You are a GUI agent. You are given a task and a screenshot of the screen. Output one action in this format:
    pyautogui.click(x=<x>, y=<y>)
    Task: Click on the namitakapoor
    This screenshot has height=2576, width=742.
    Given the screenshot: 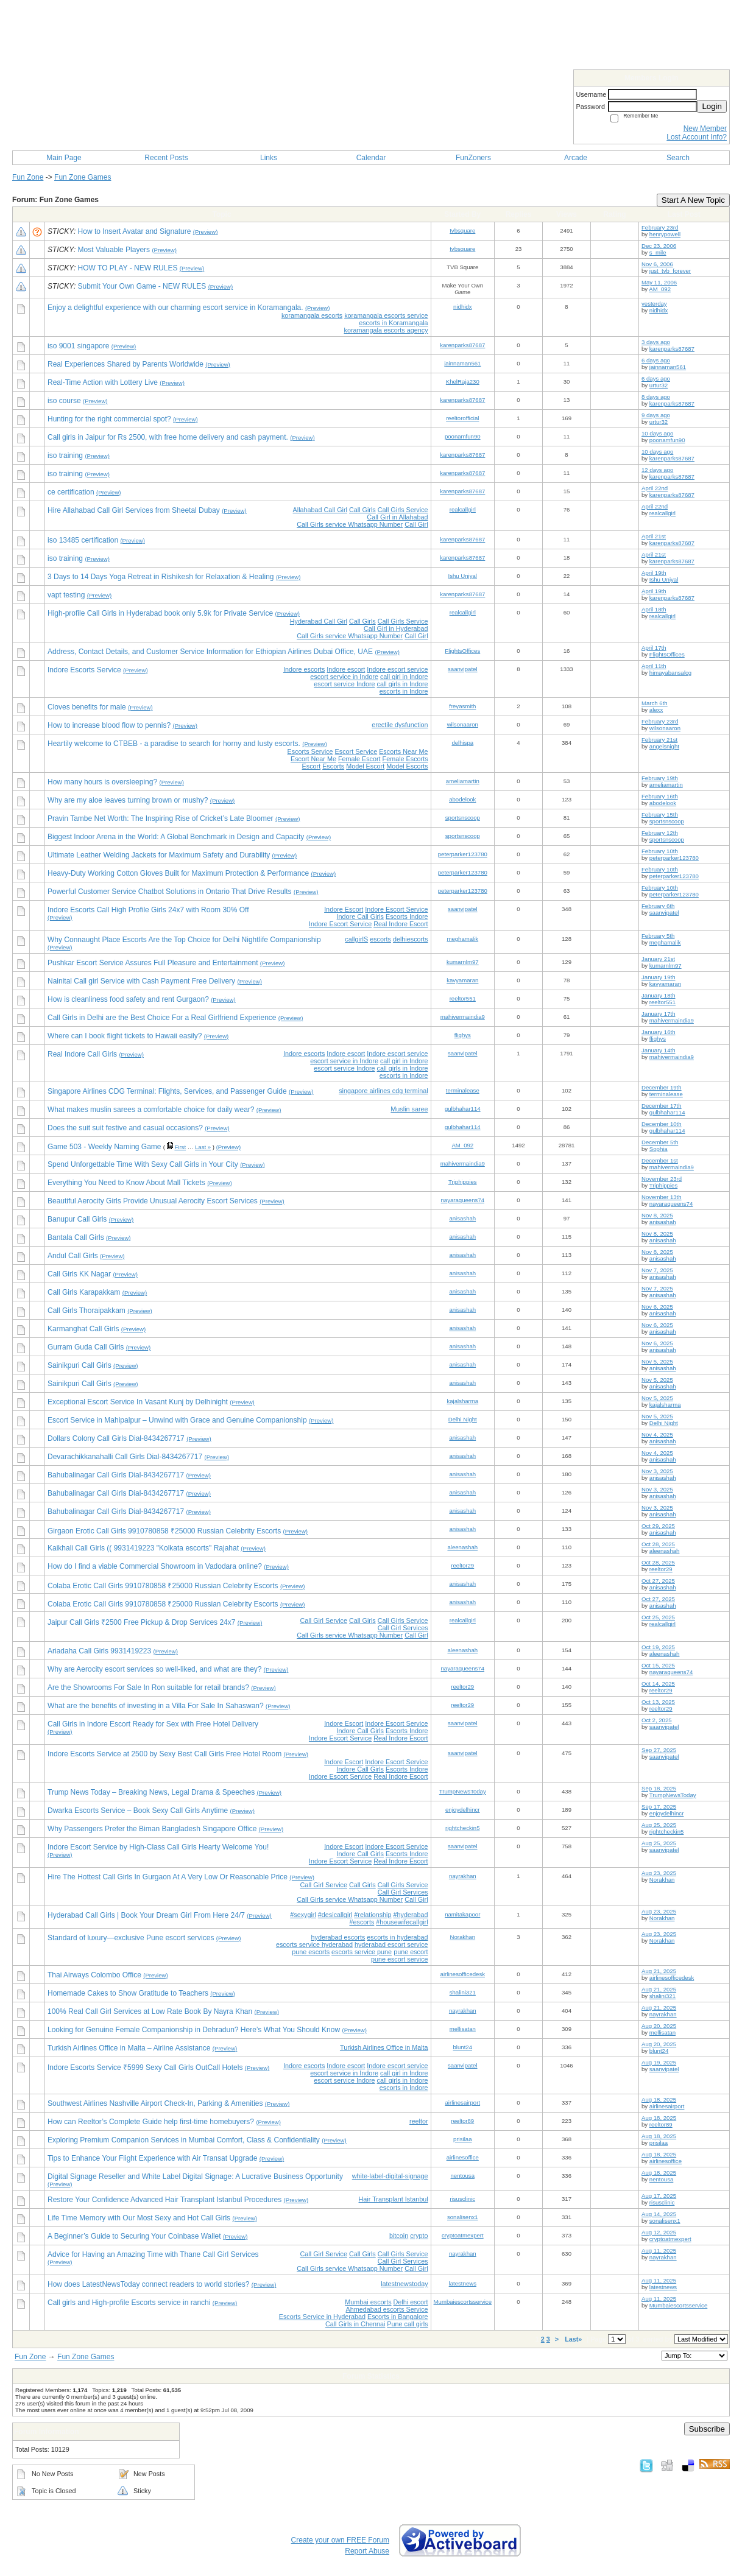 What is the action you would take?
    pyautogui.click(x=462, y=1914)
    